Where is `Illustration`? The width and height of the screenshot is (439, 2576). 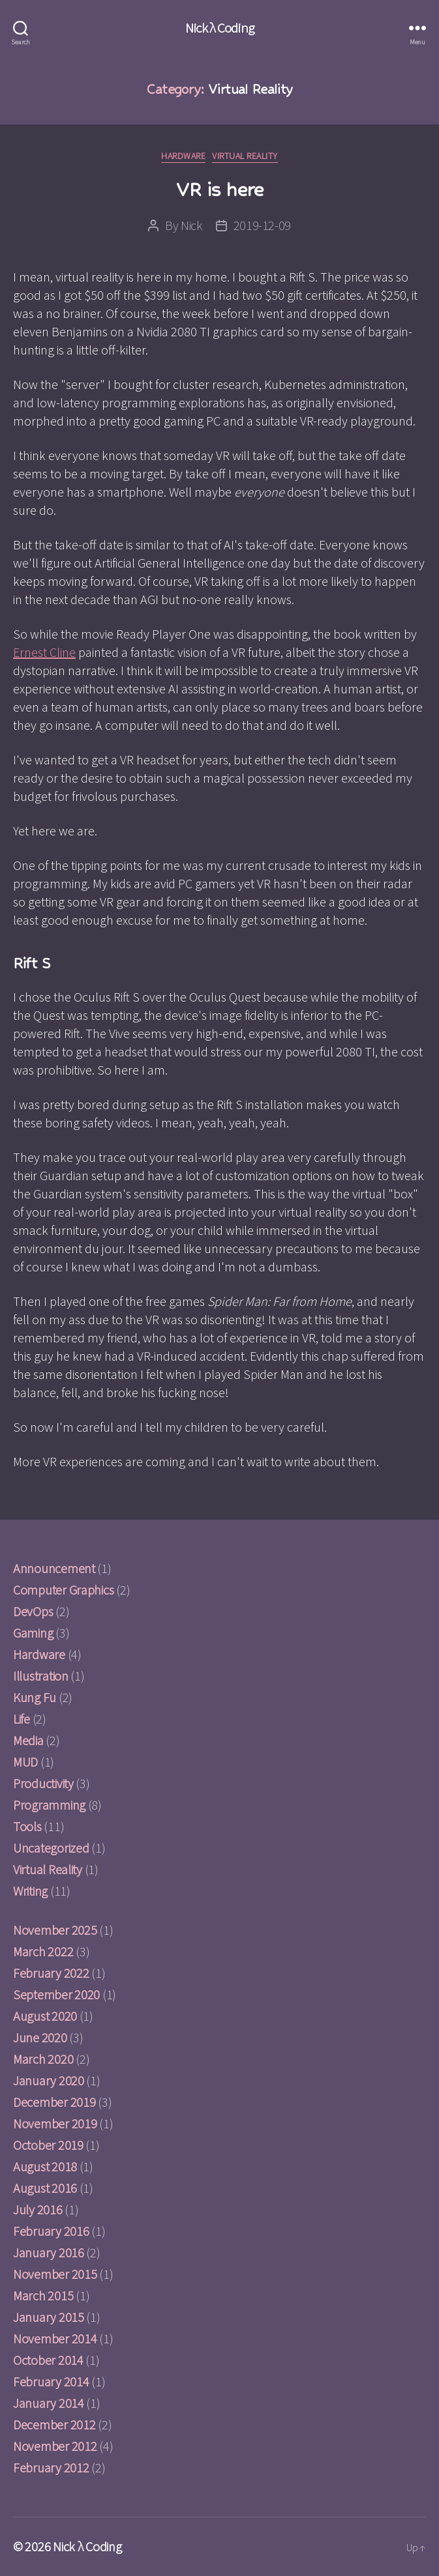 Illustration is located at coordinates (40, 1676).